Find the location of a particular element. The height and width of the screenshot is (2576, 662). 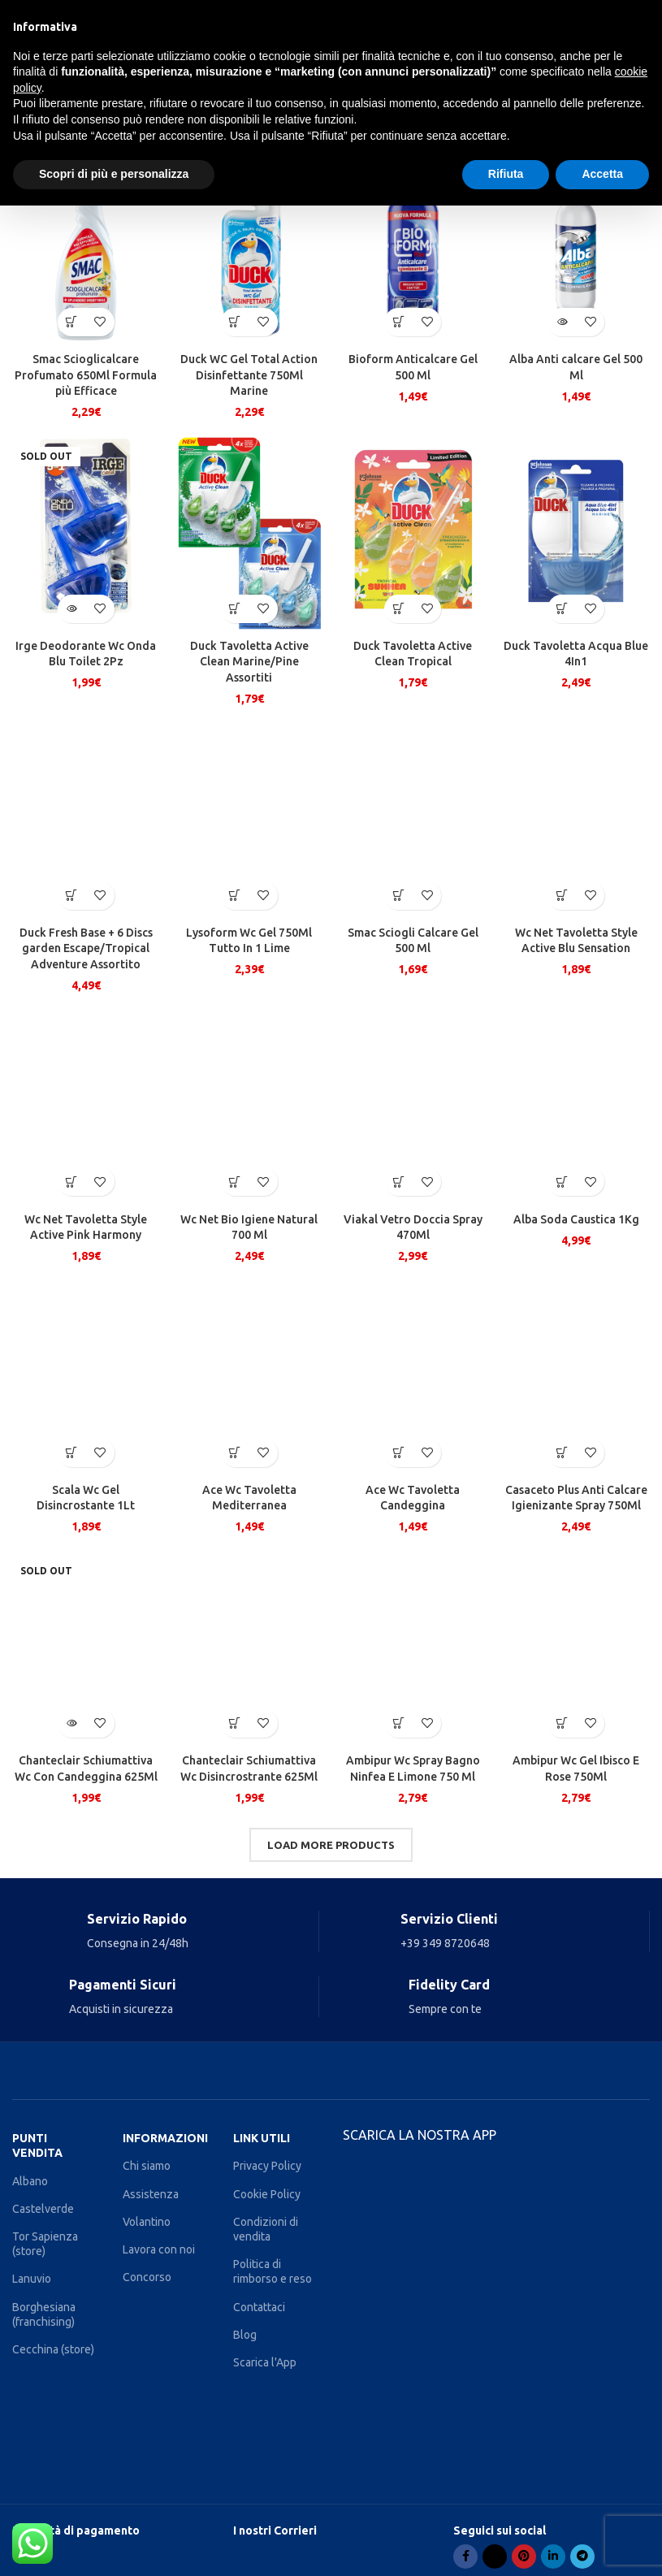

[Alba Soda Caustica 1Kg] is located at coordinates (576, 1106).